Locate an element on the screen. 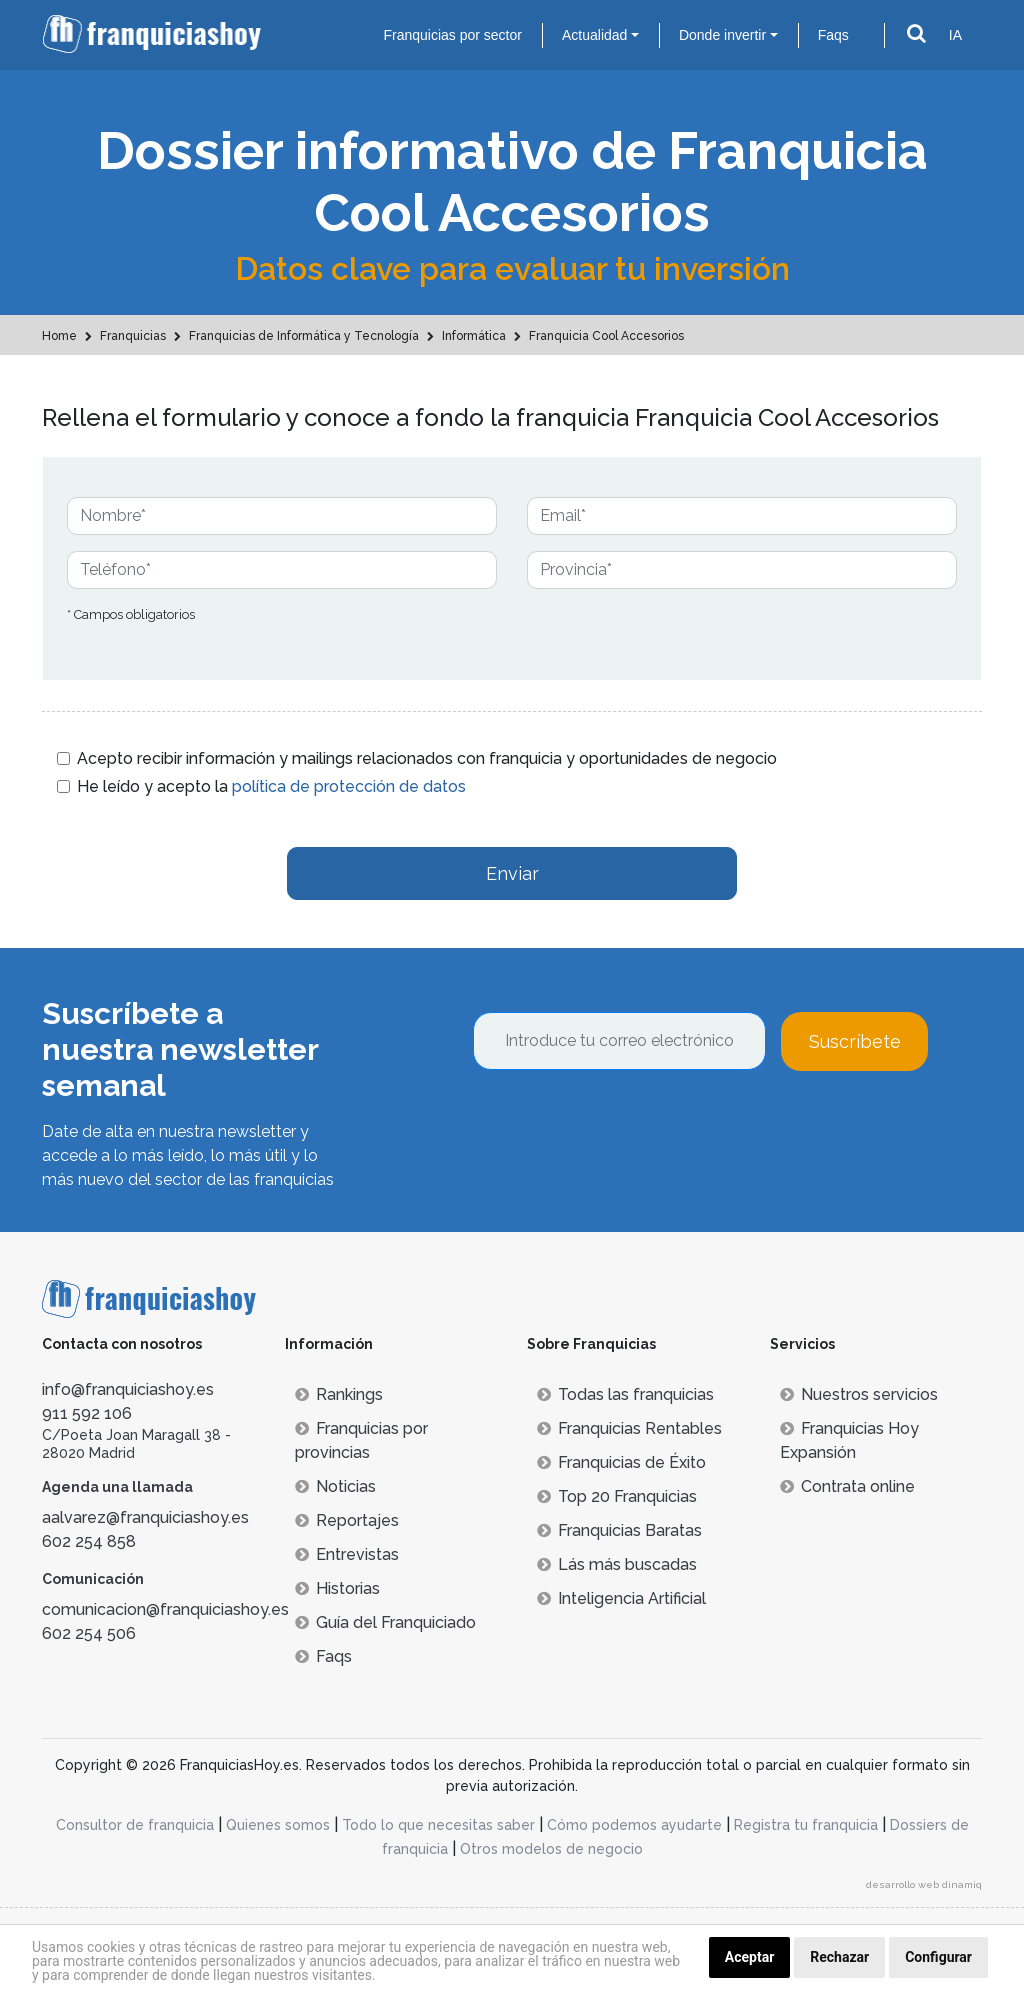 The width and height of the screenshot is (1024, 1990). Contrata online is located at coordinates (847, 1486).